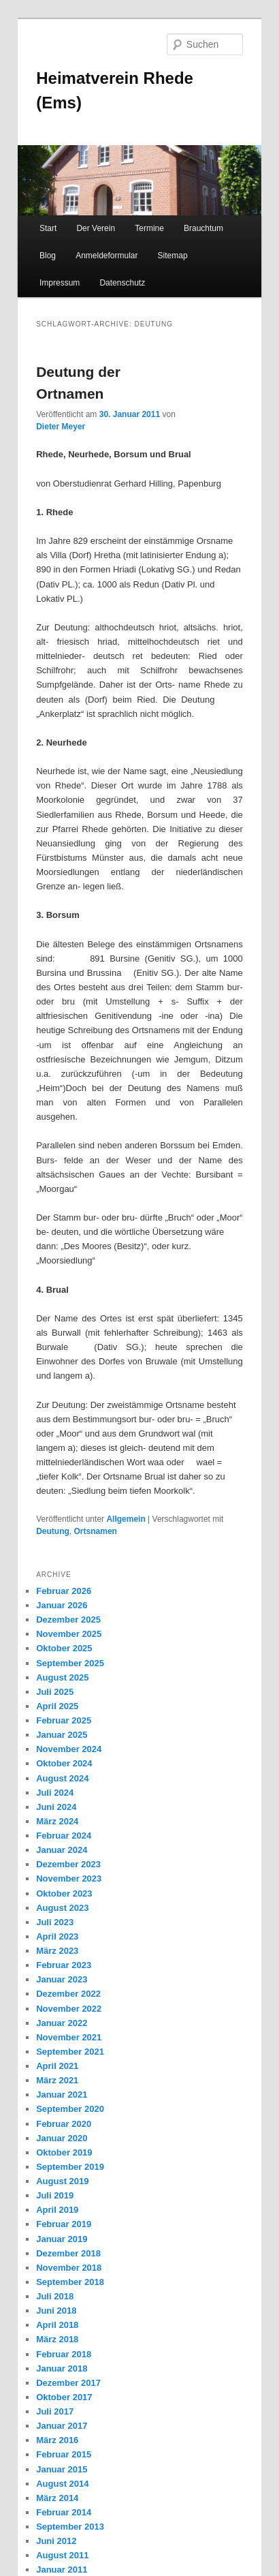 Image resolution: width=279 pixels, height=2576 pixels. I want to click on September 2013, so click(70, 2526).